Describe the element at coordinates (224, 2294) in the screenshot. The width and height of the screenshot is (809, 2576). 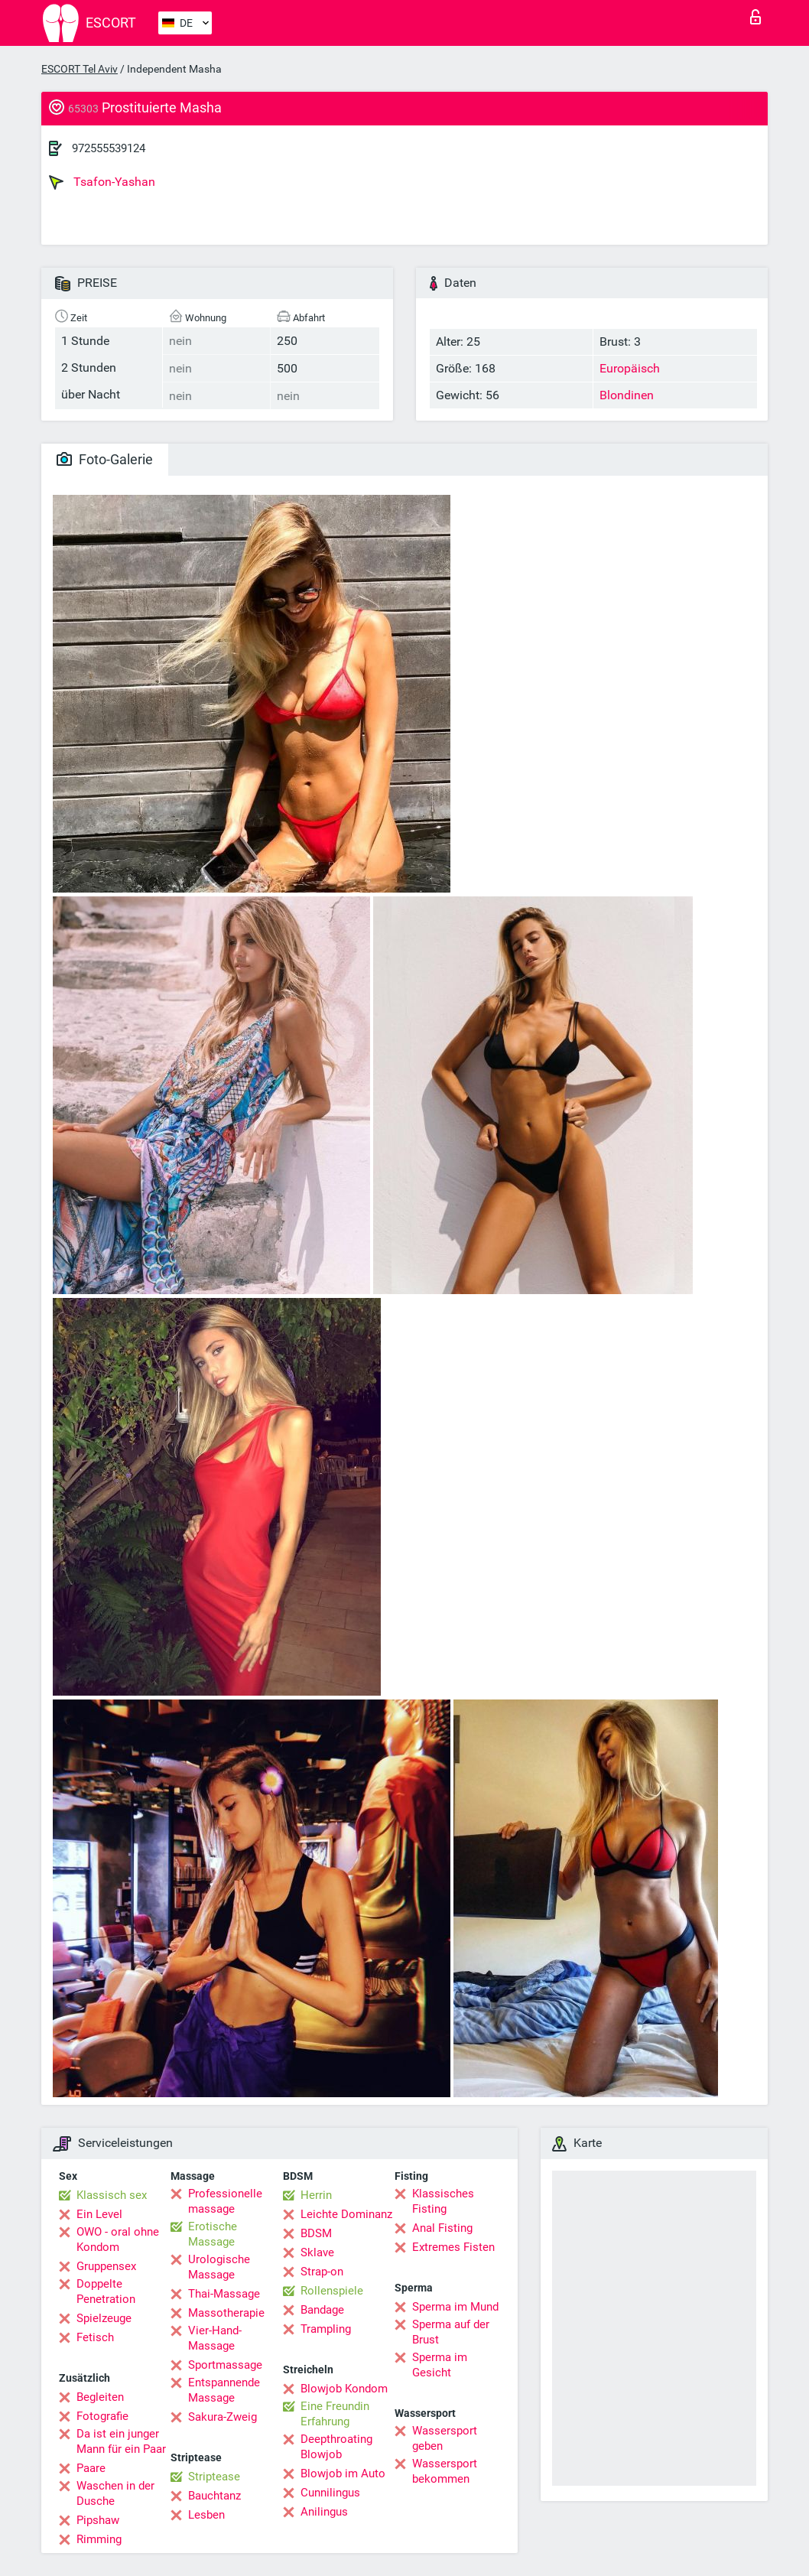
I see `Thai-Massage` at that location.